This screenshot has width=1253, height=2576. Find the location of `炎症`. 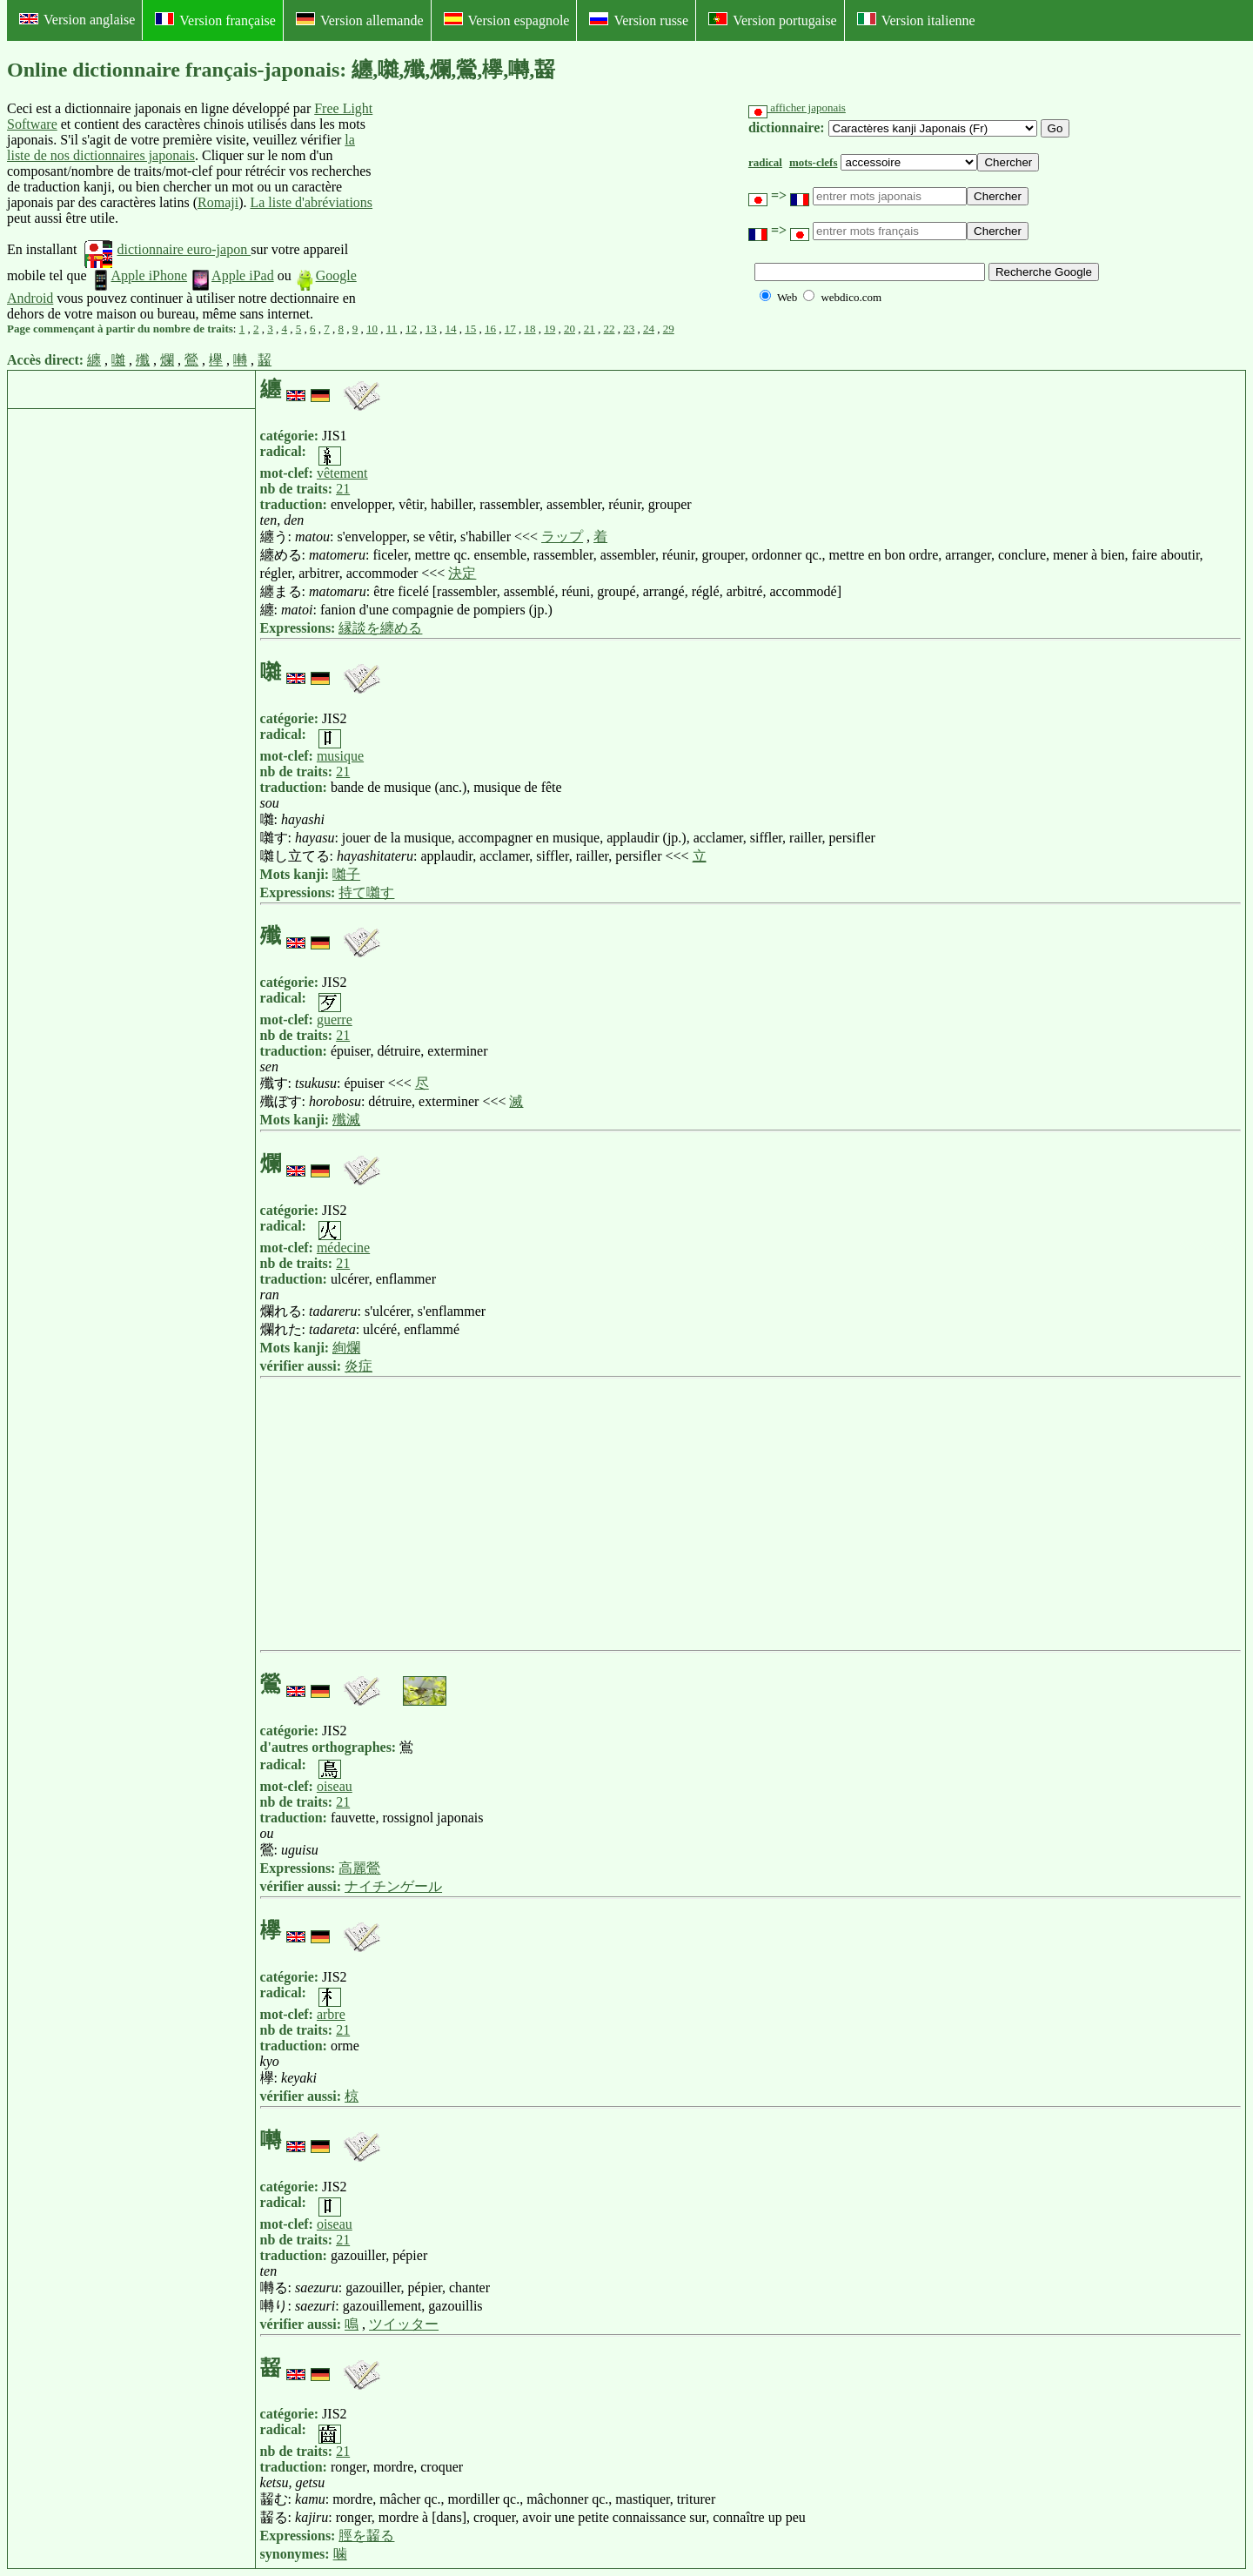

炎症 is located at coordinates (358, 1365).